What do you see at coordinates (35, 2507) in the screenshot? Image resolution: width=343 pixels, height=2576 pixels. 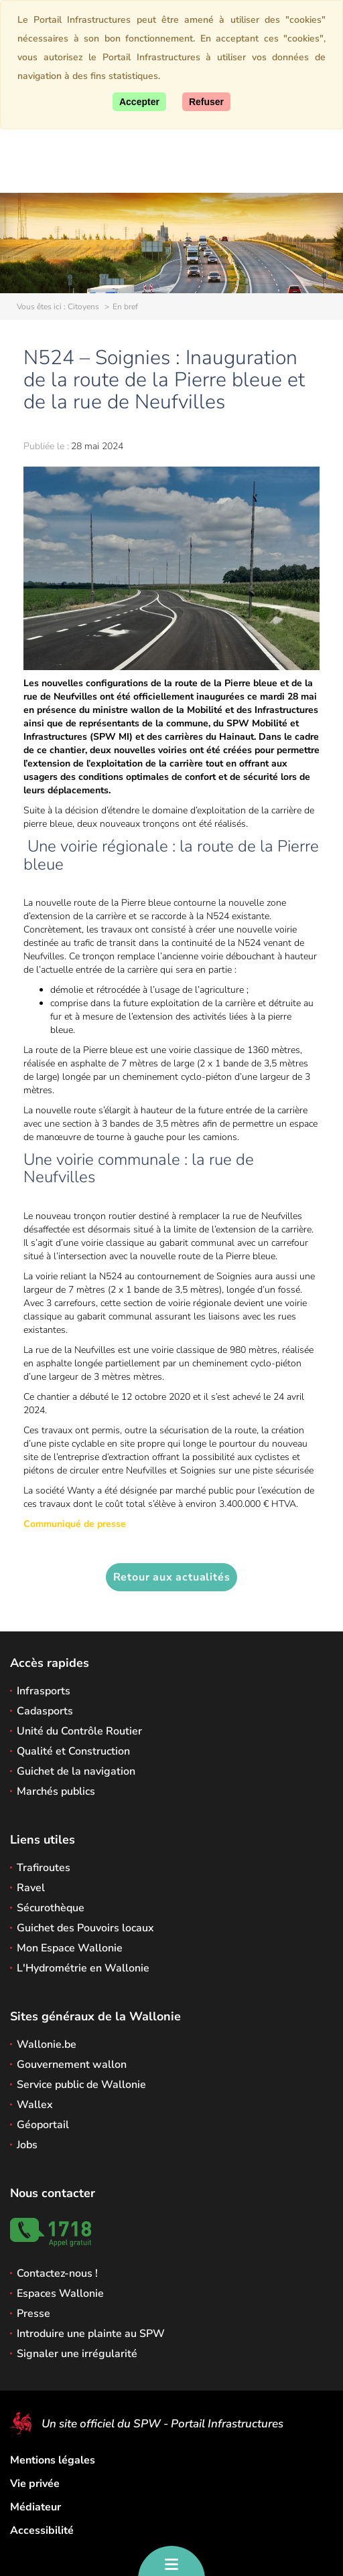 I see `Médiateur` at bounding box center [35, 2507].